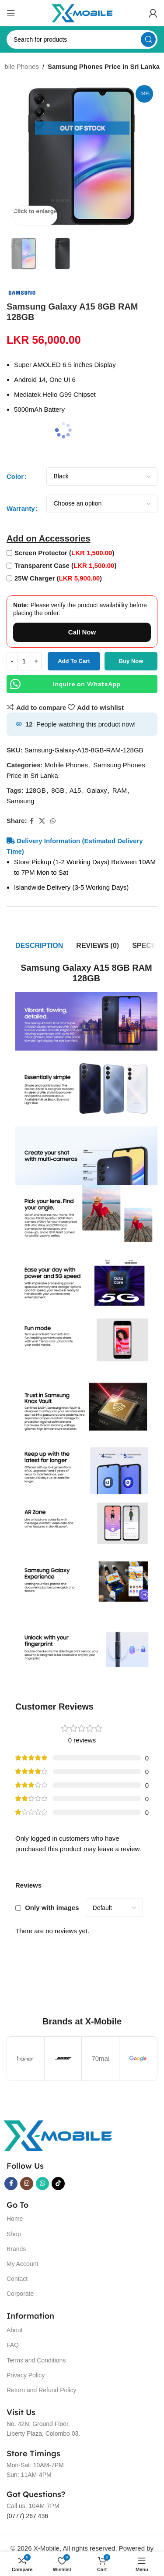 This screenshot has width=164, height=2576. What do you see at coordinates (74, 661) in the screenshot?
I see `Add to cart` at bounding box center [74, 661].